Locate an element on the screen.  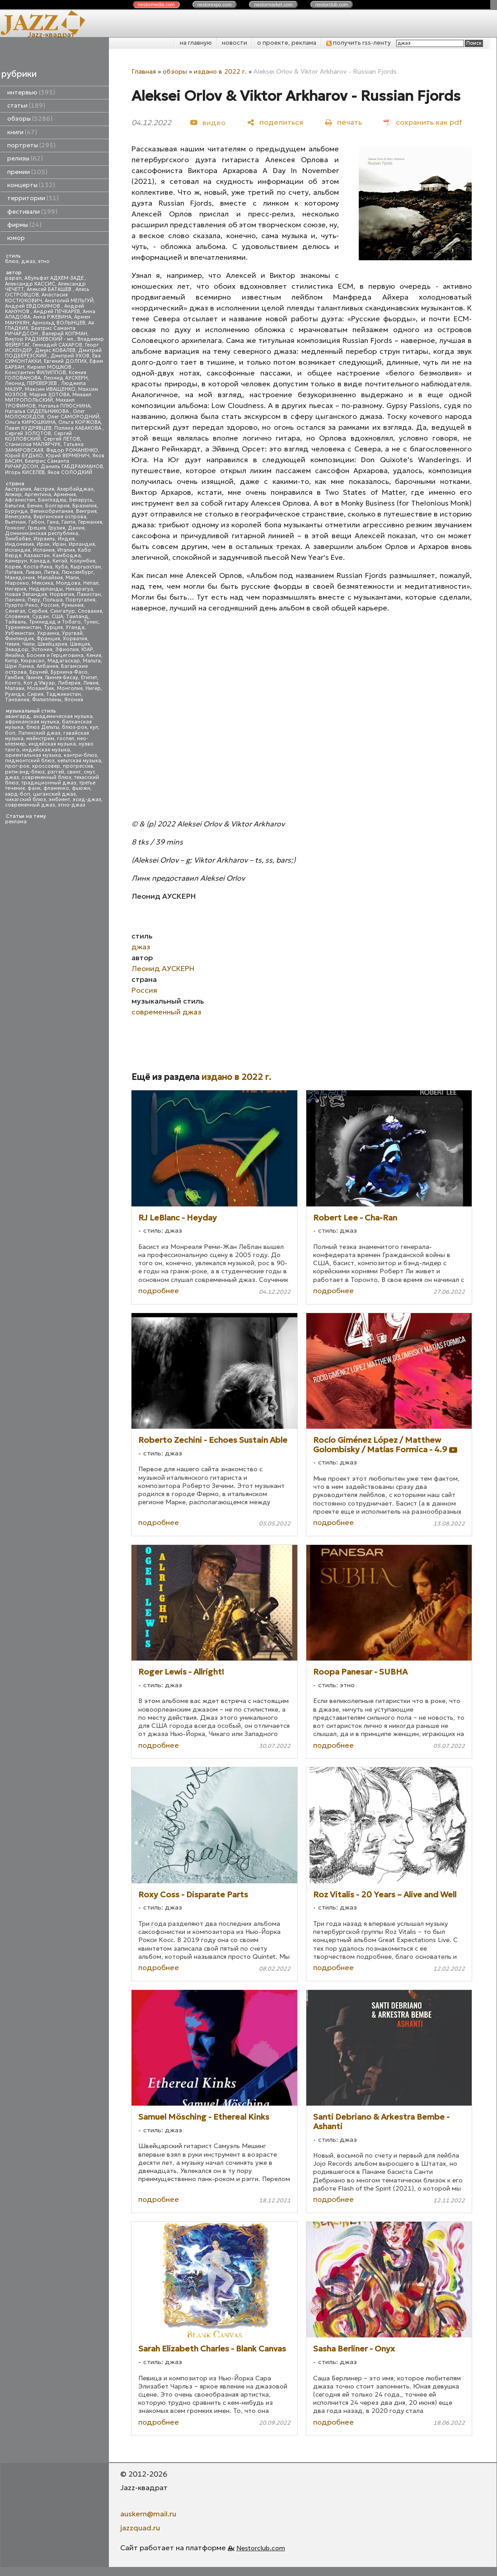
Азербайджан is located at coordinates (75, 489).